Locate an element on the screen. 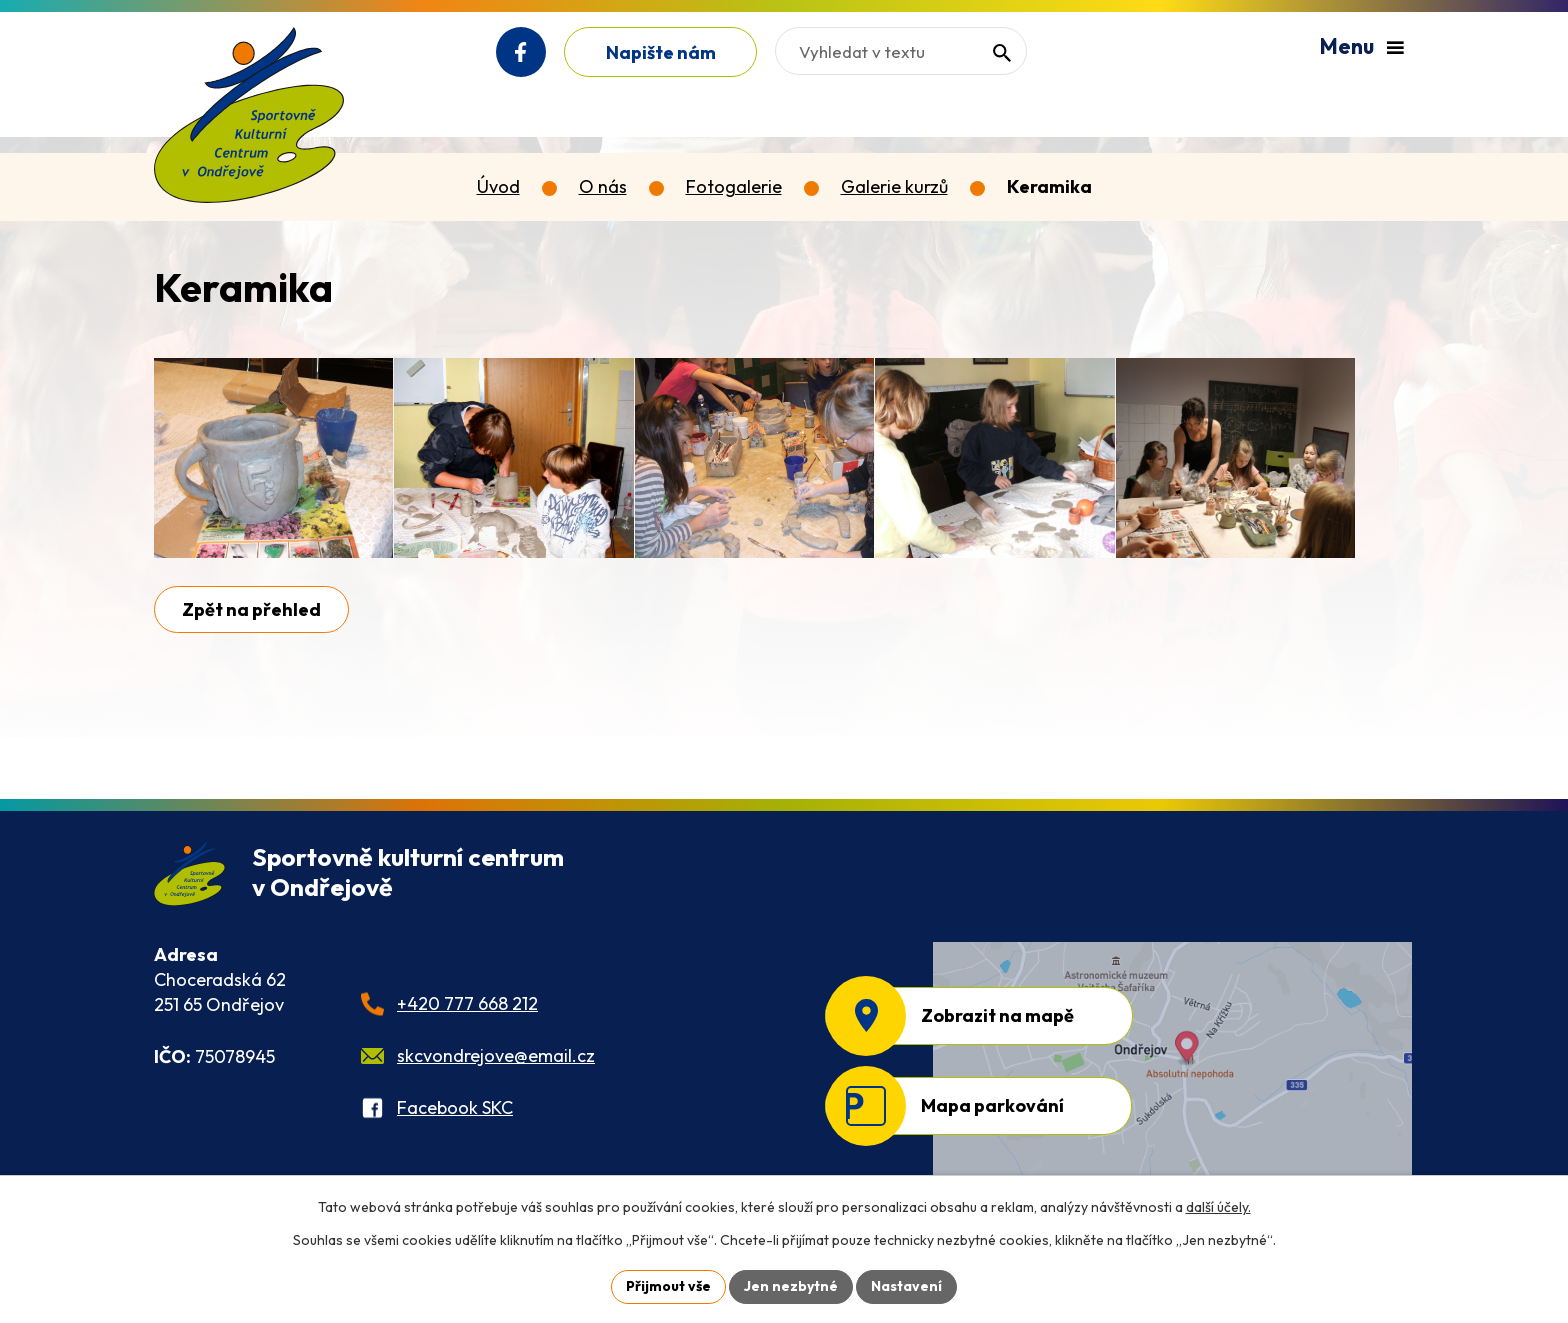 The image size is (1568, 1323). další účely. is located at coordinates (1218, 1207).